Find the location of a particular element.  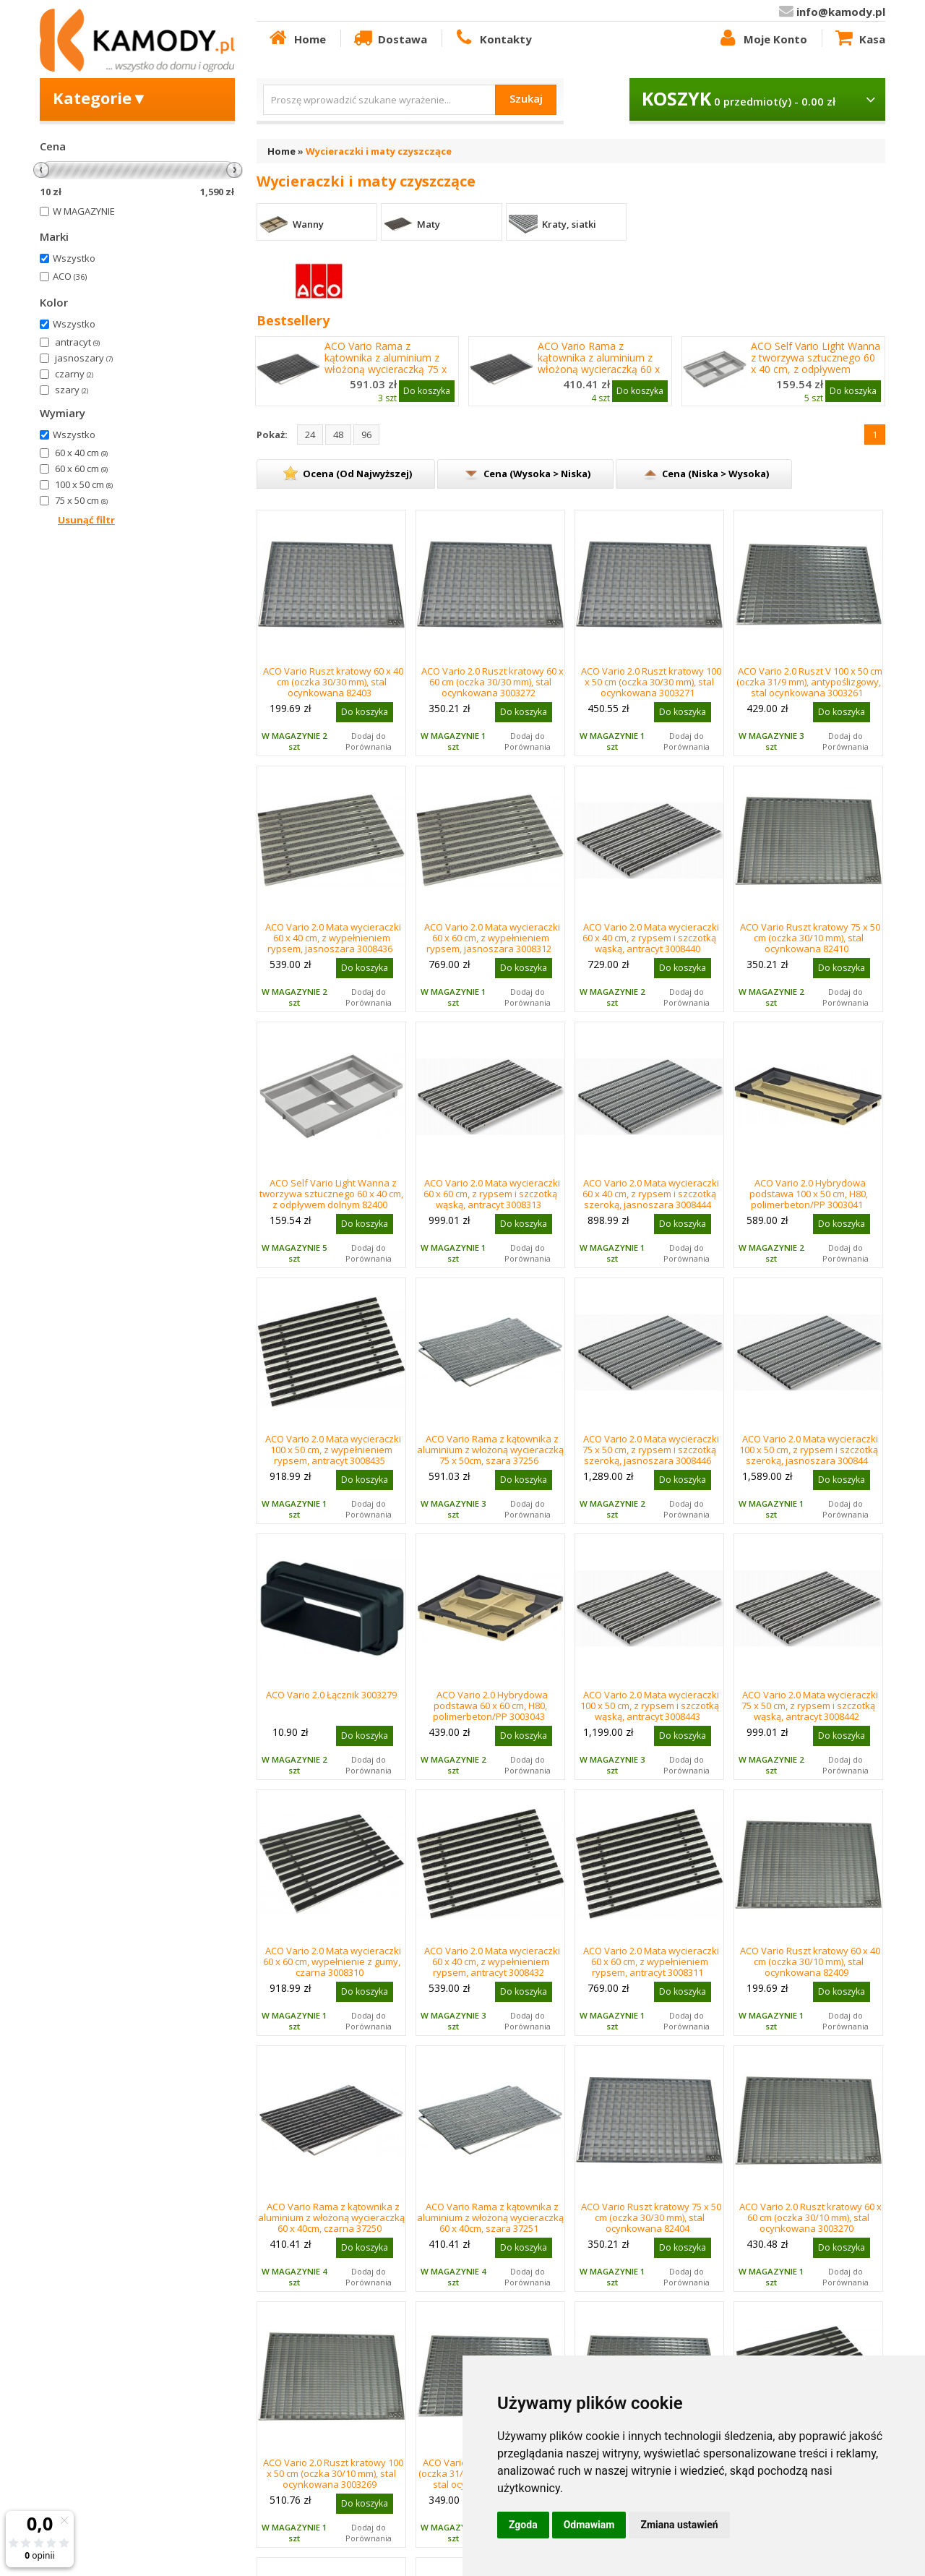

ACO Vario Rama z kątownika z aluminium z włożoną wycieraczką 75 x 50cm, czarna 37255 is located at coordinates (385, 364).